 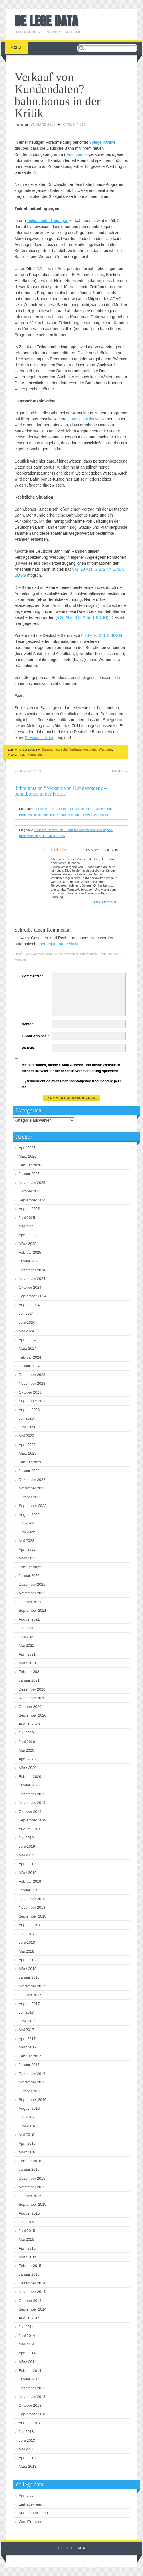 What do you see at coordinates (26, 1837) in the screenshot?
I see `Juli 2019` at bounding box center [26, 1837].